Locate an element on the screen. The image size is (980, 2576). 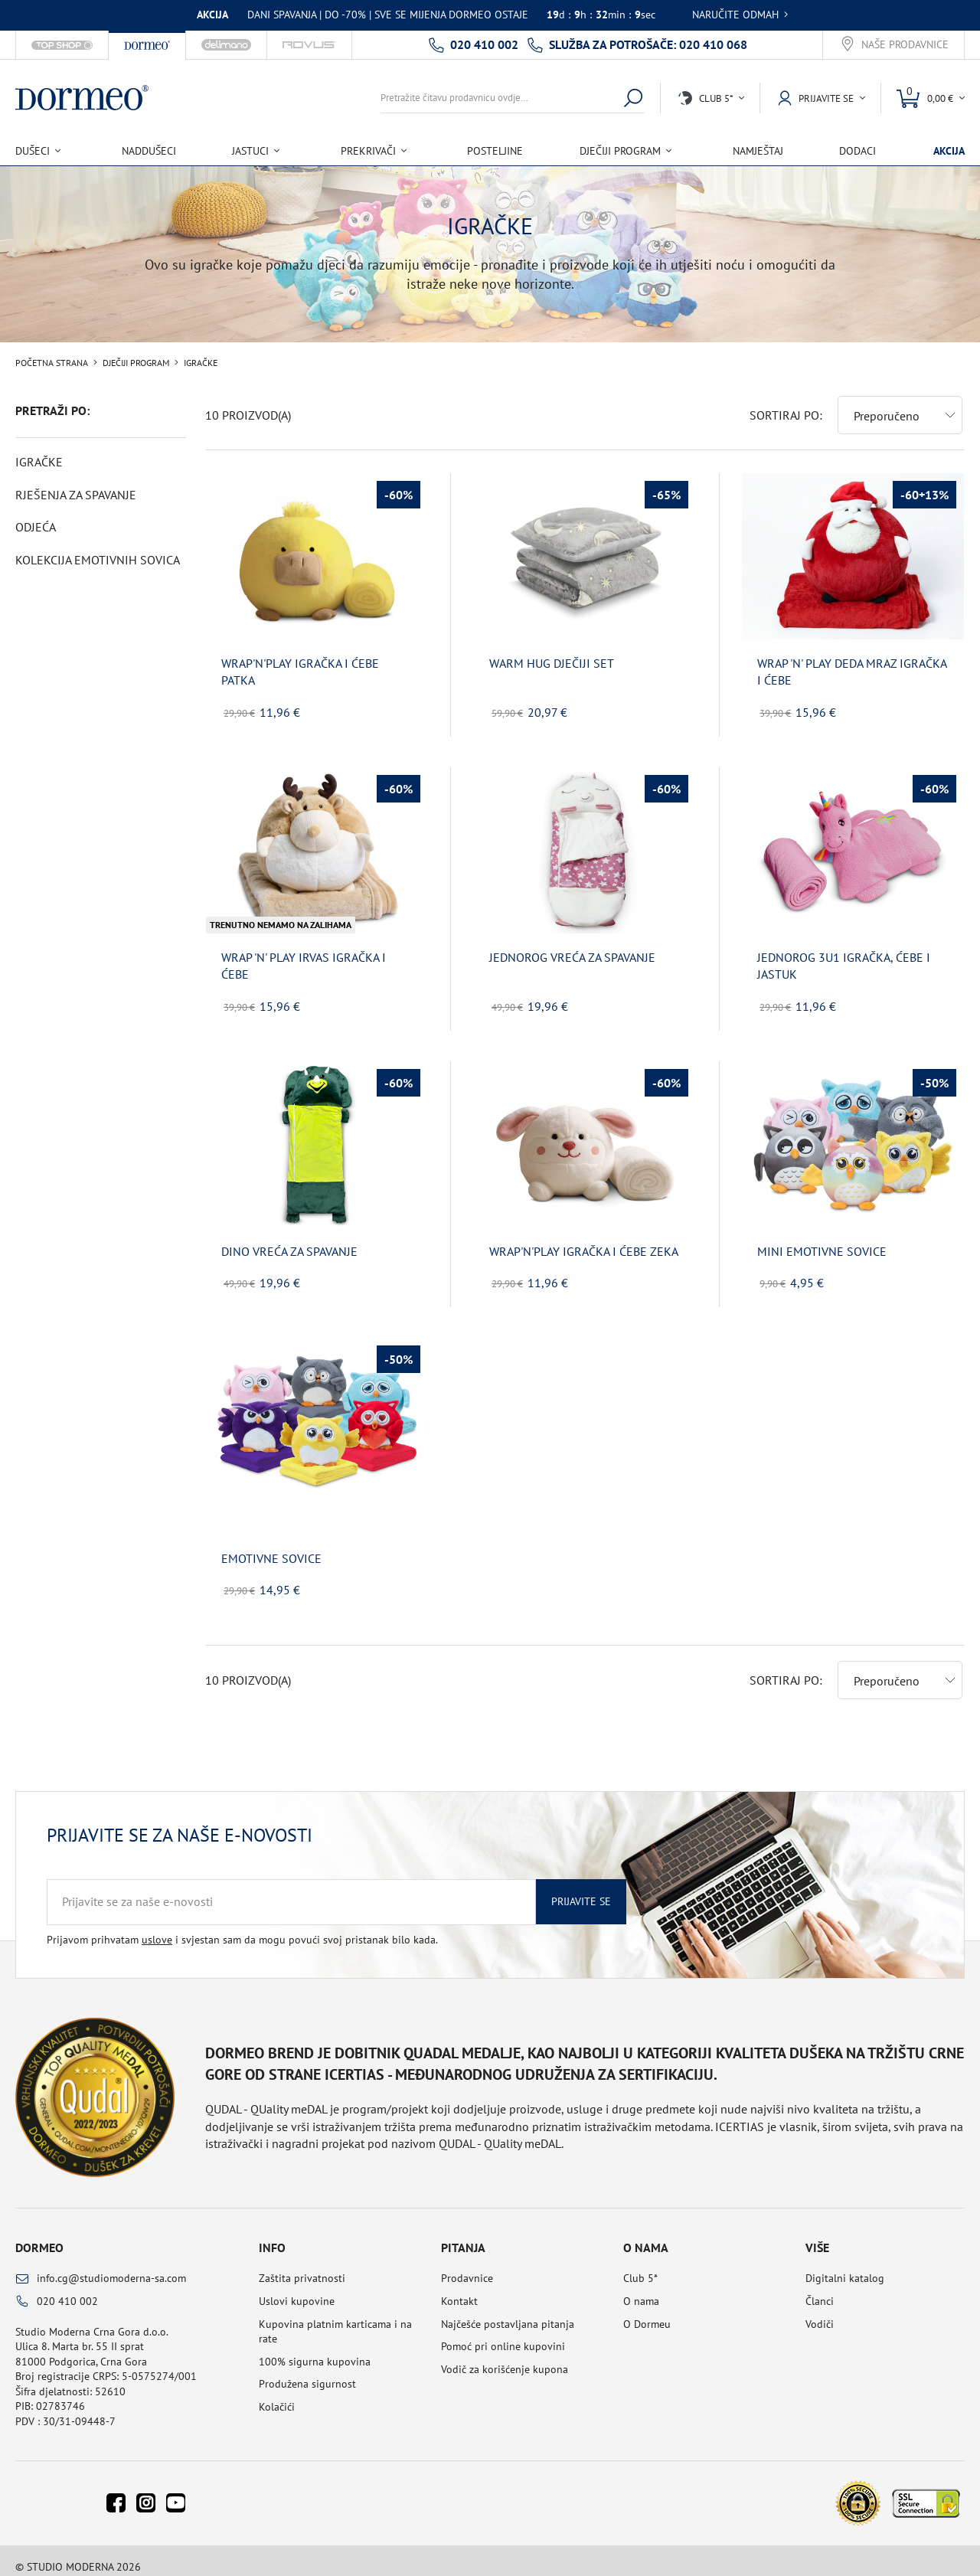
Kontakt is located at coordinates (459, 2289).